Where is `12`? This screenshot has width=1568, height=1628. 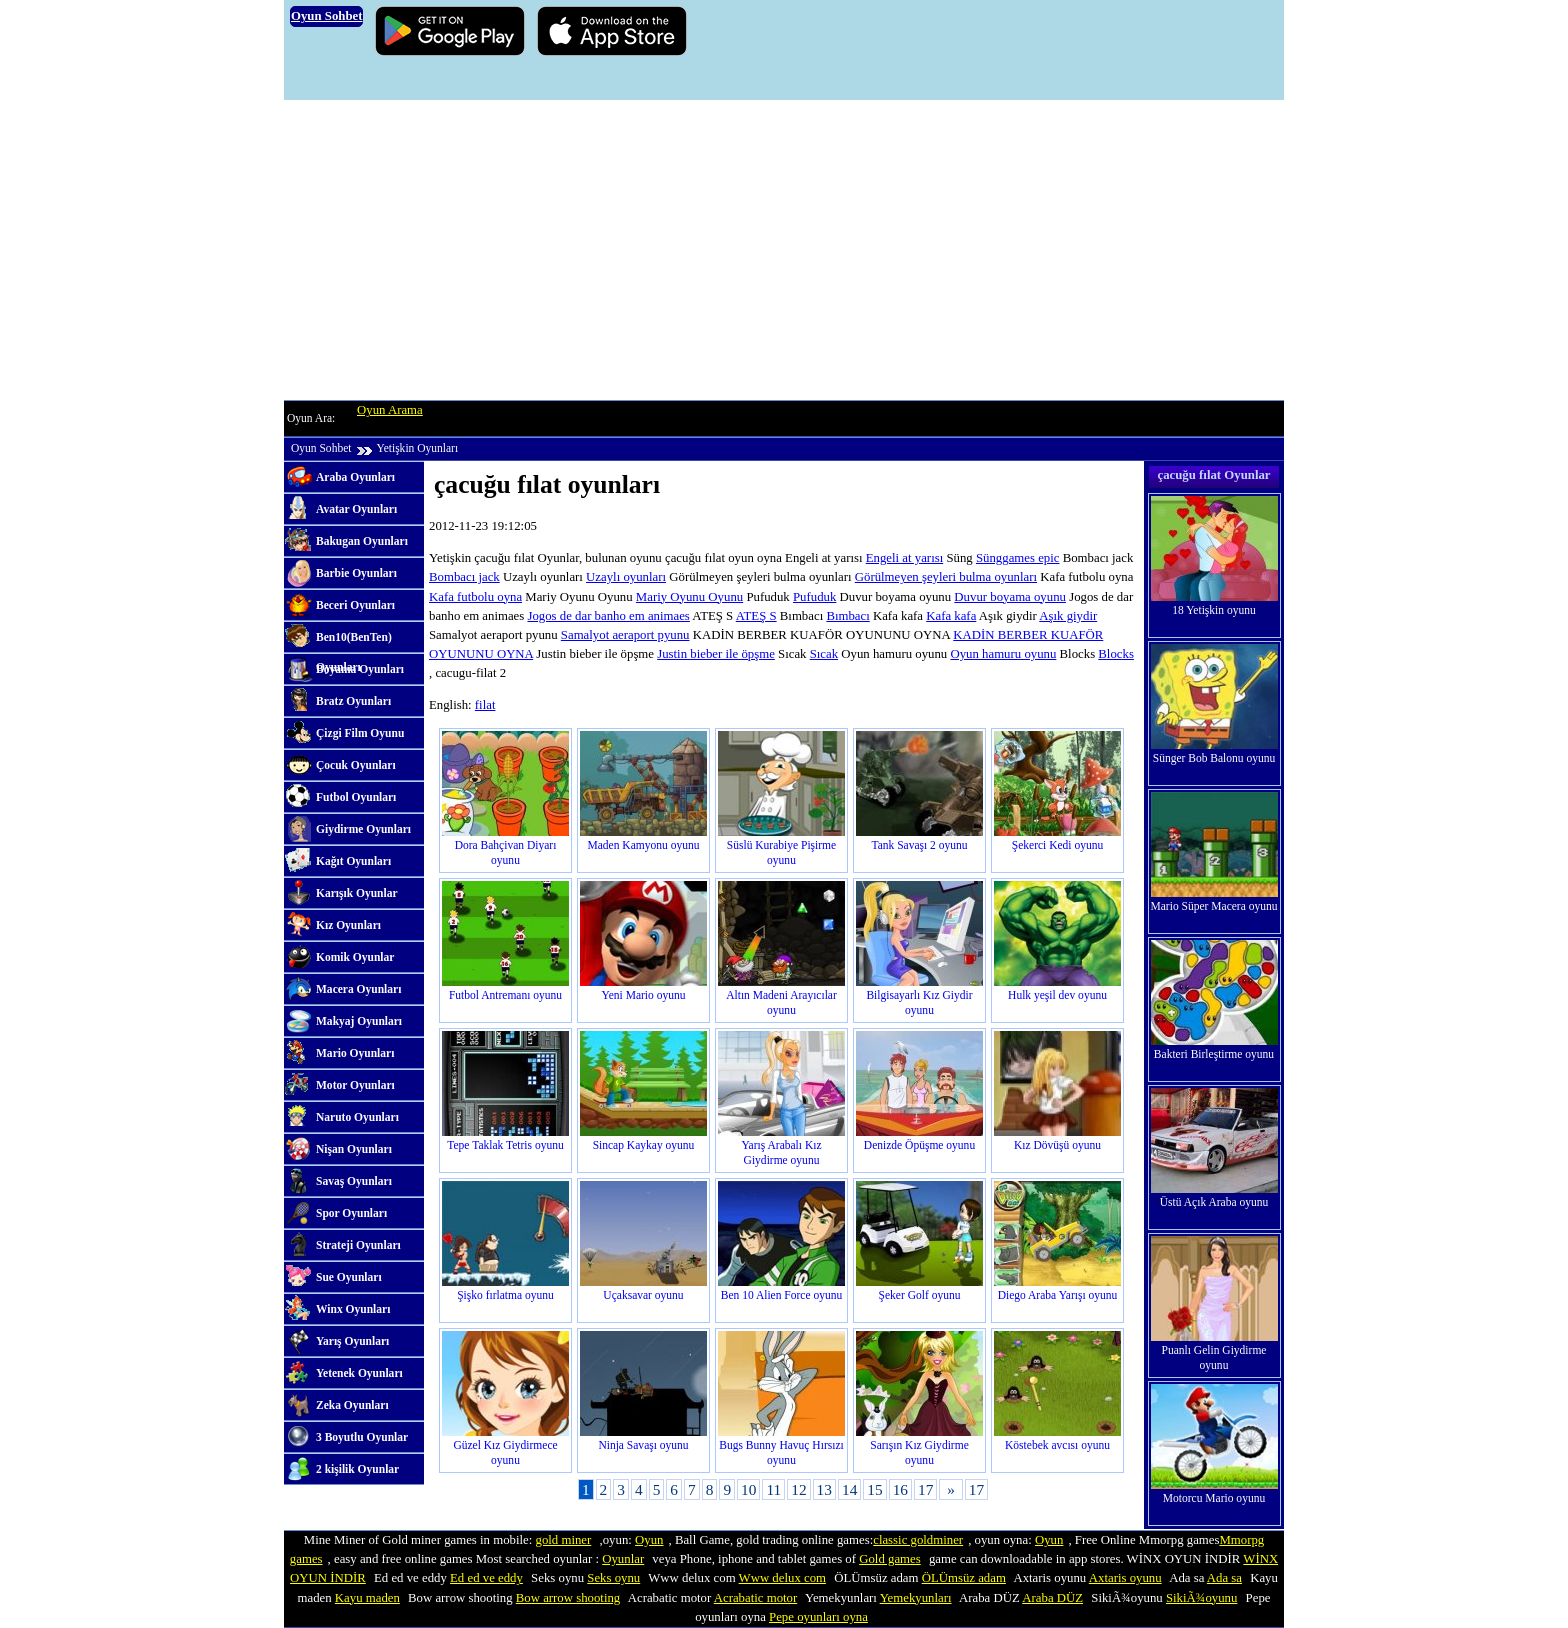
12 is located at coordinates (798, 1489).